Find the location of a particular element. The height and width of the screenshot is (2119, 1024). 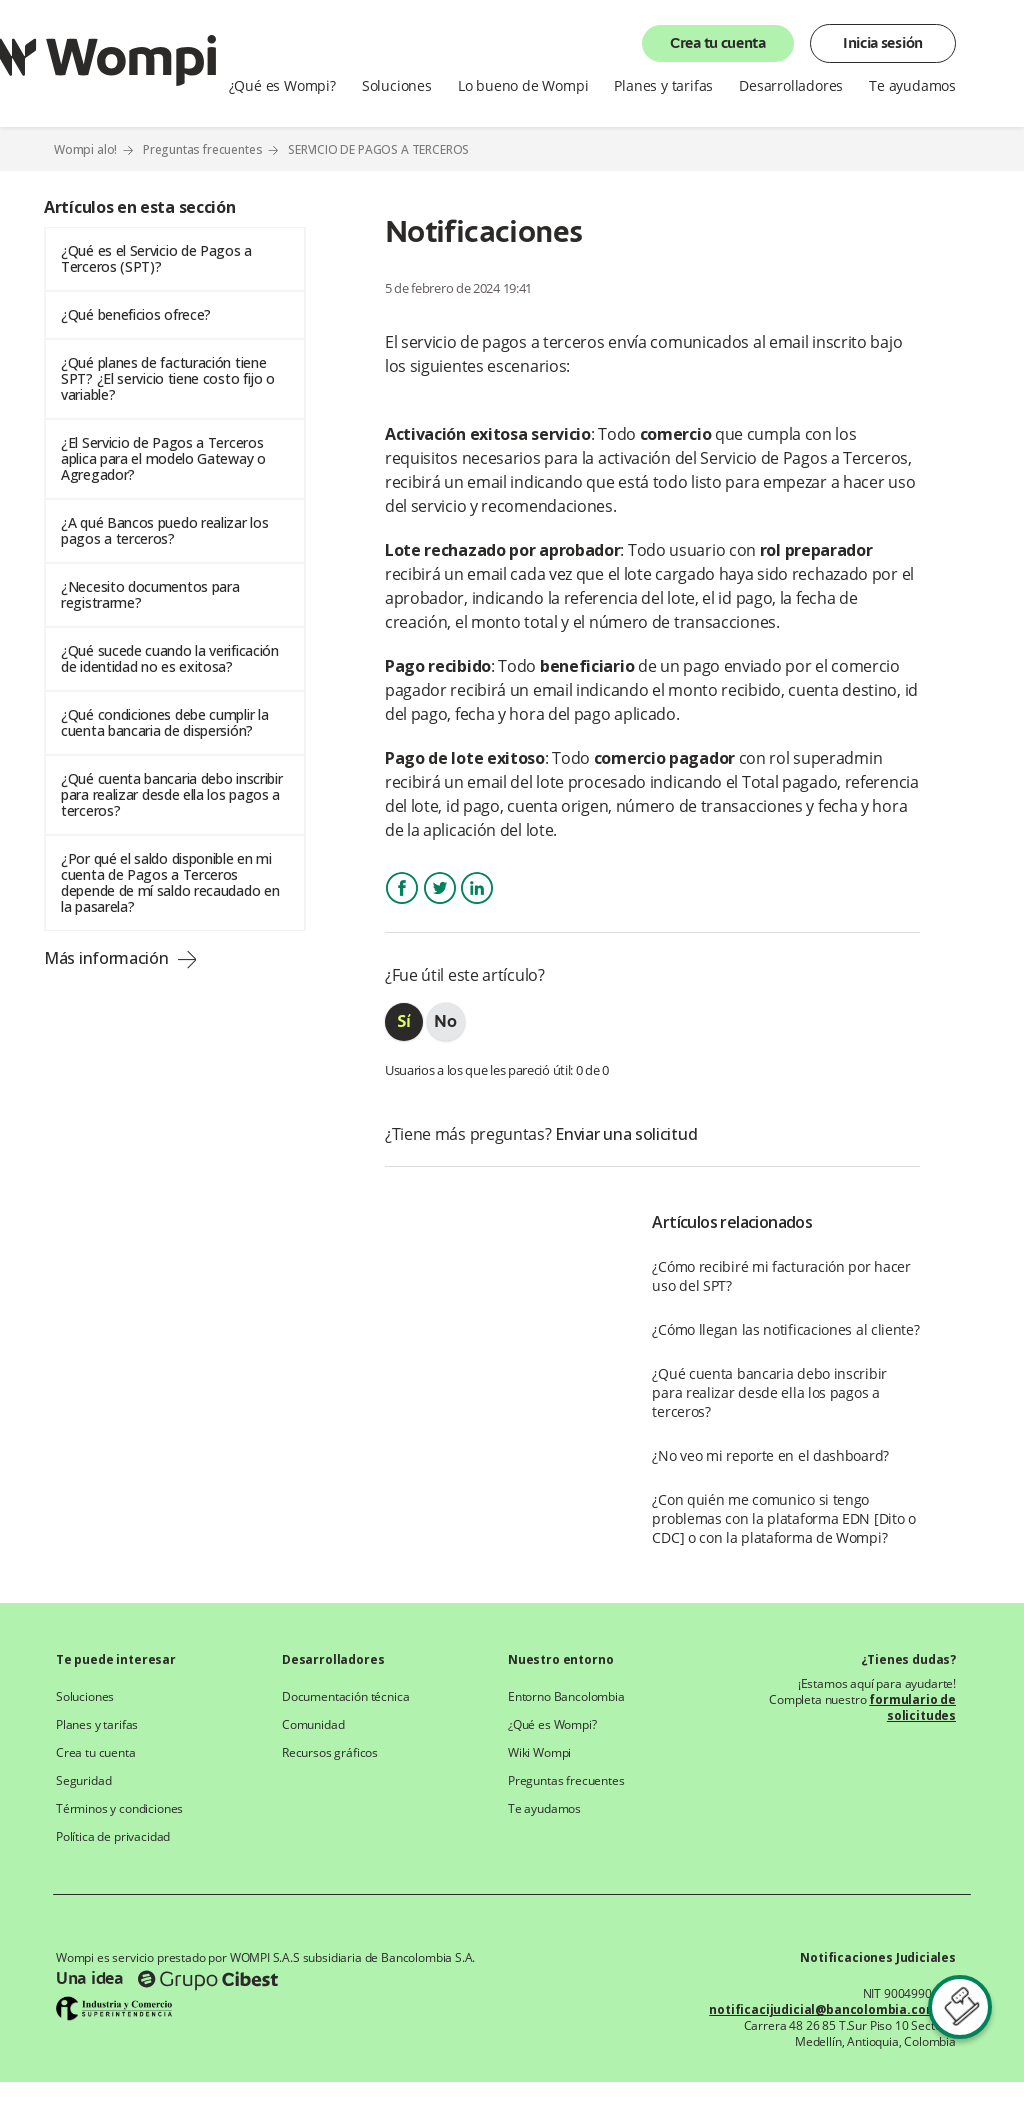

¿Por qué el saldo disponible en mi cuenta de Pagos a Terceros depende de mí saldo recaudado en la pasarela? is located at coordinates (170, 882).